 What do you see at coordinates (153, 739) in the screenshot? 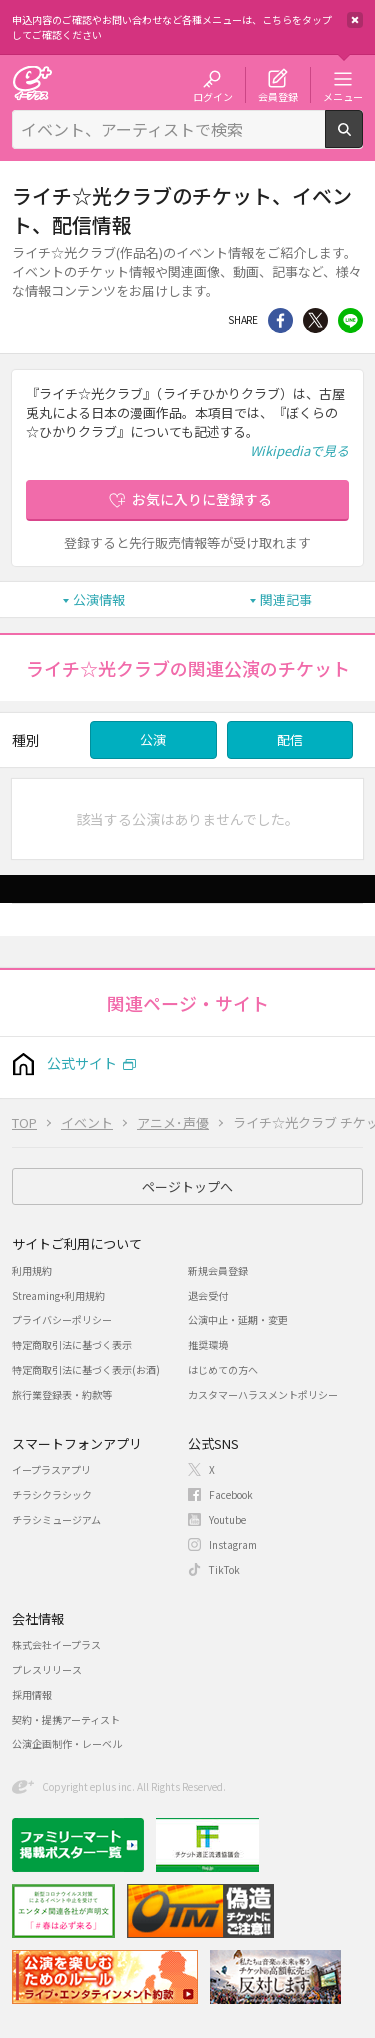
I see `公演` at bounding box center [153, 739].